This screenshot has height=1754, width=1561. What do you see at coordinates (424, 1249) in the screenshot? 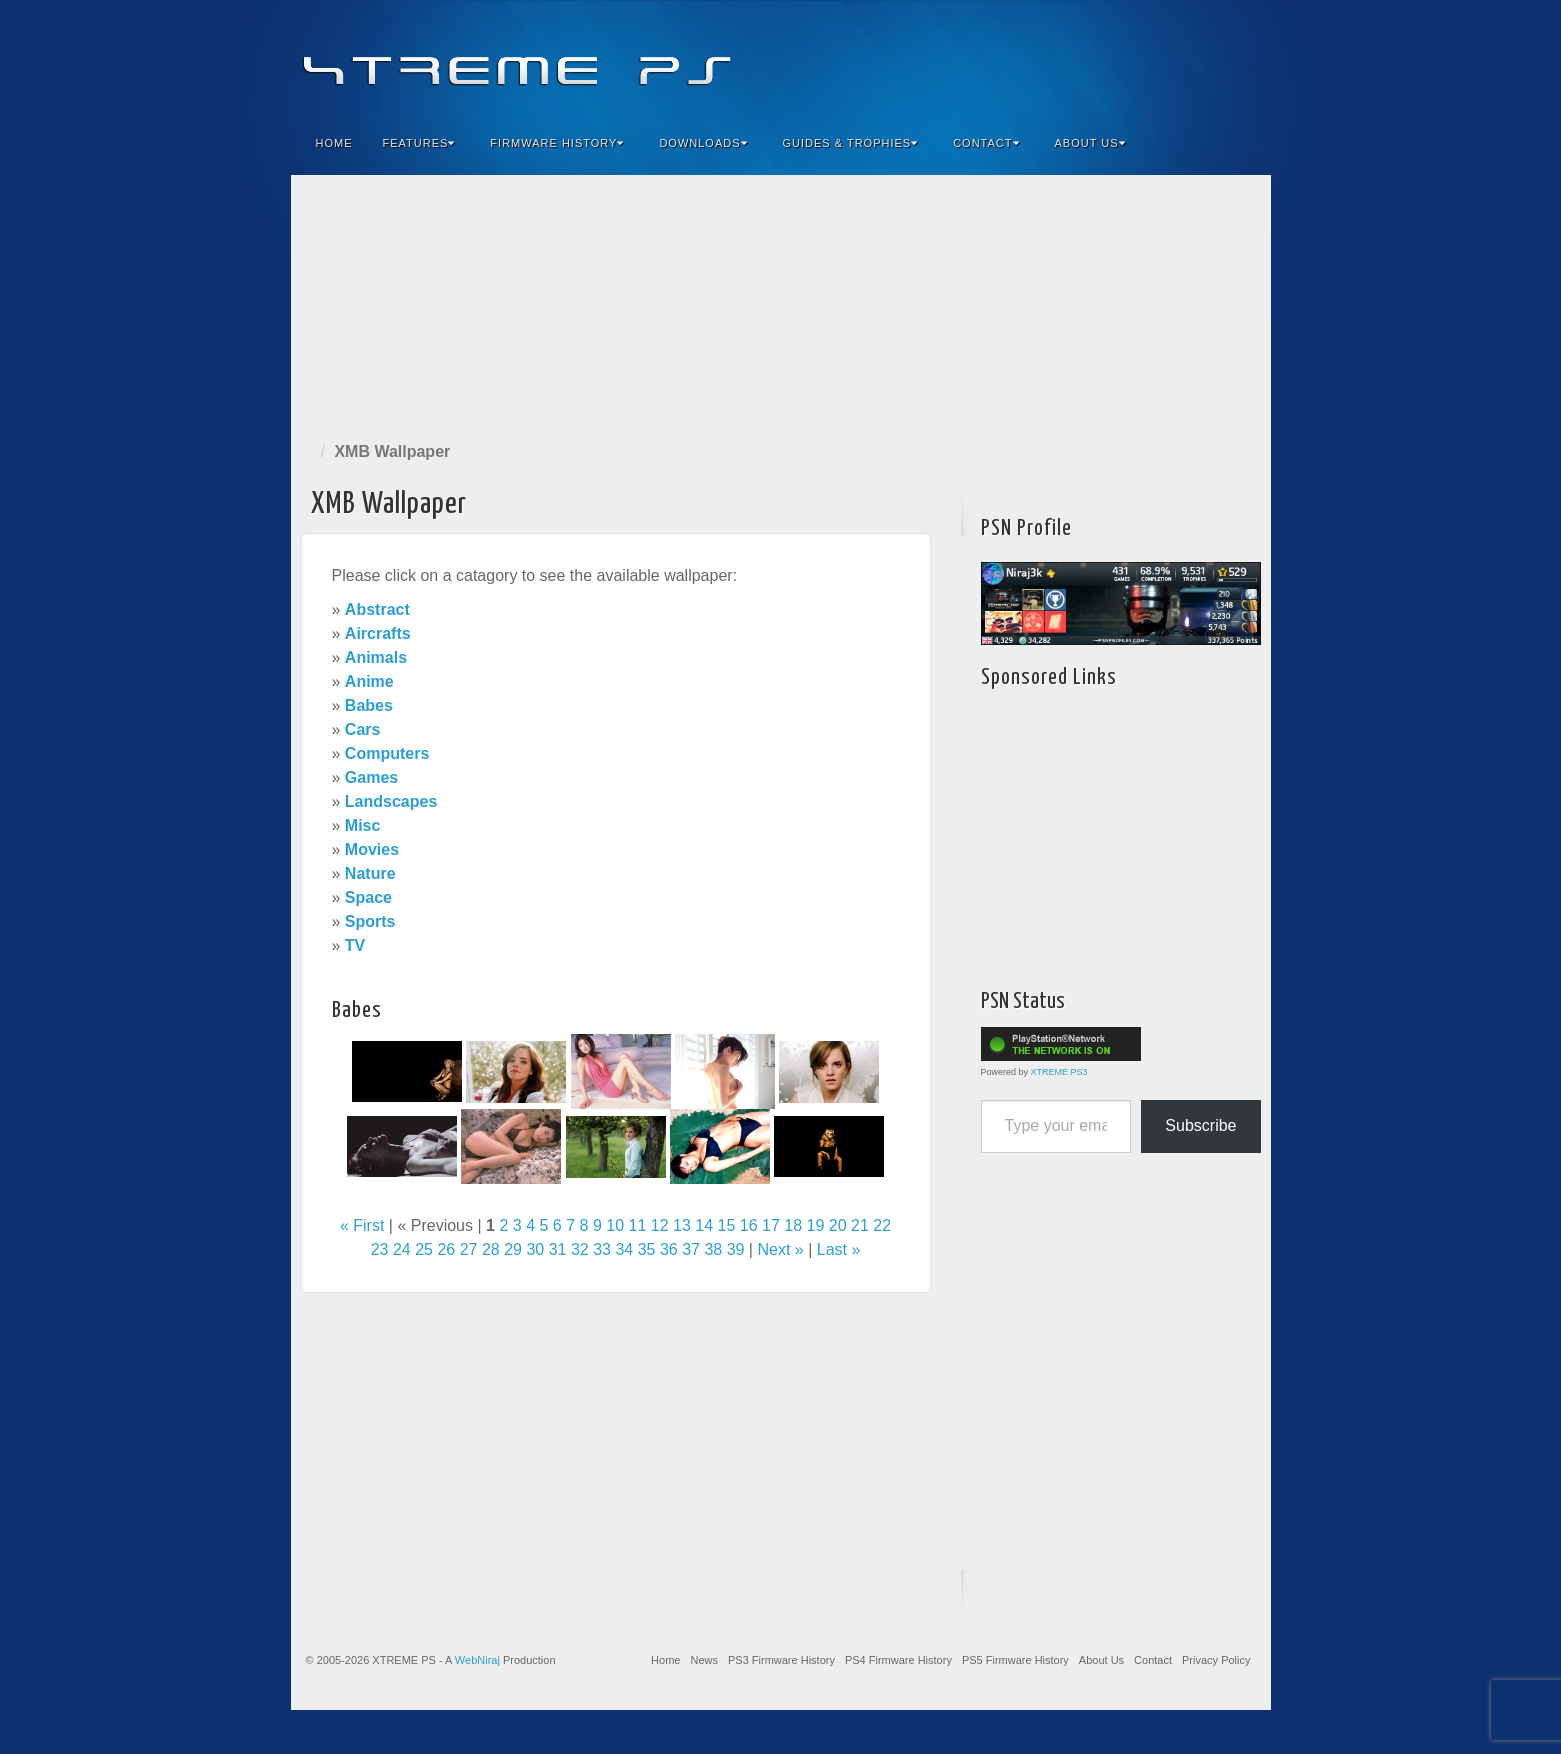
I see `25` at bounding box center [424, 1249].